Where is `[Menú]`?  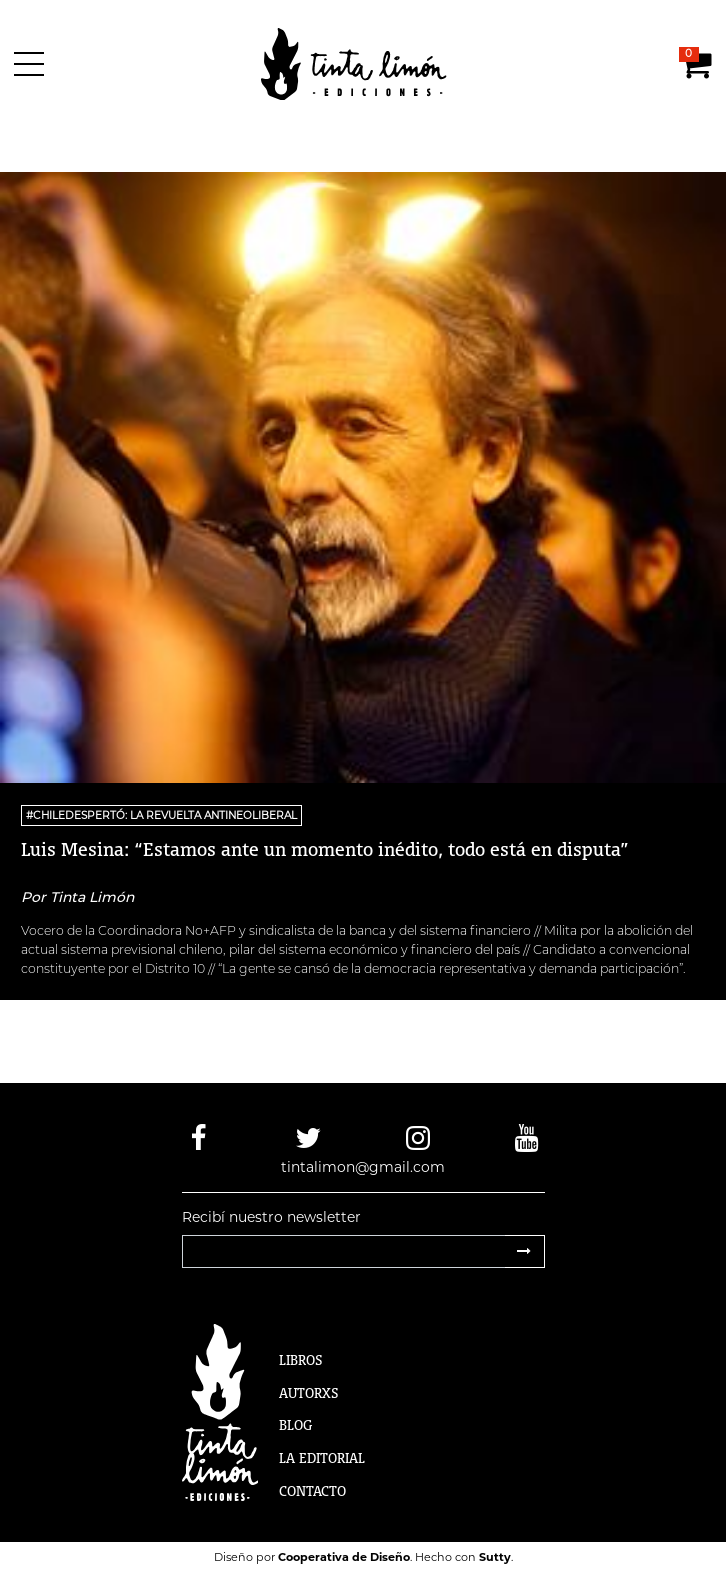
[Menú] is located at coordinates (32, 64).